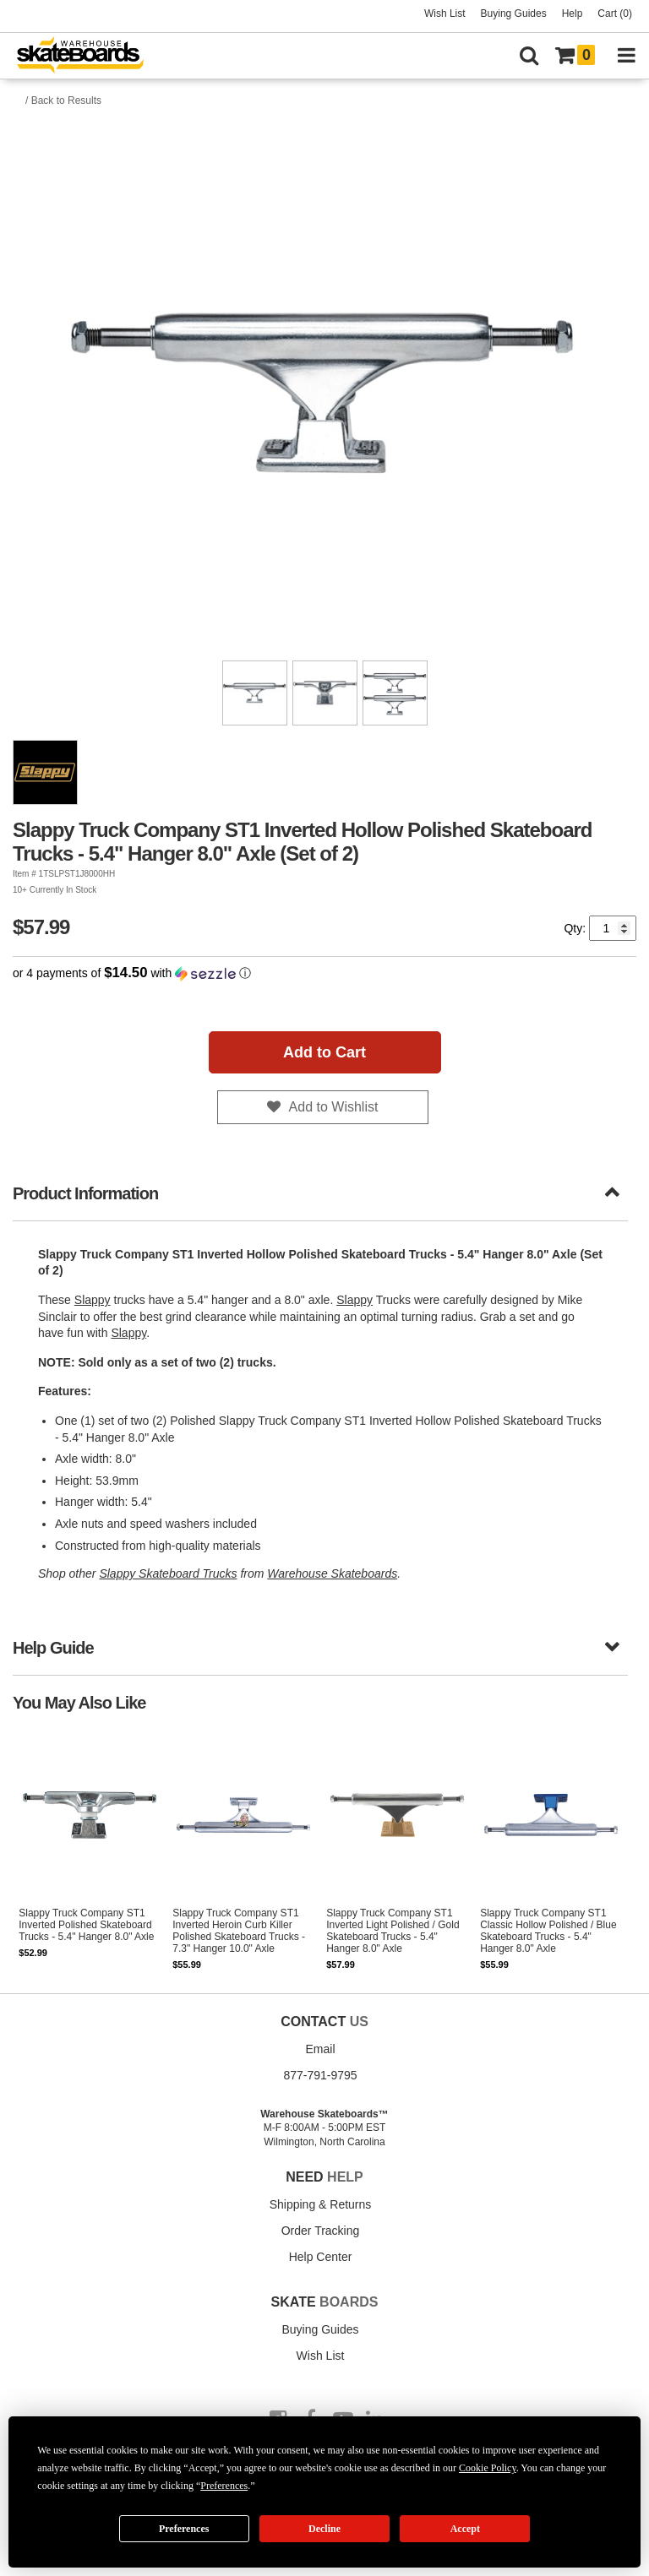 The height and width of the screenshot is (2576, 649). What do you see at coordinates (89, 56) in the screenshot?
I see `[Warehouse Skateboards]` at bounding box center [89, 56].